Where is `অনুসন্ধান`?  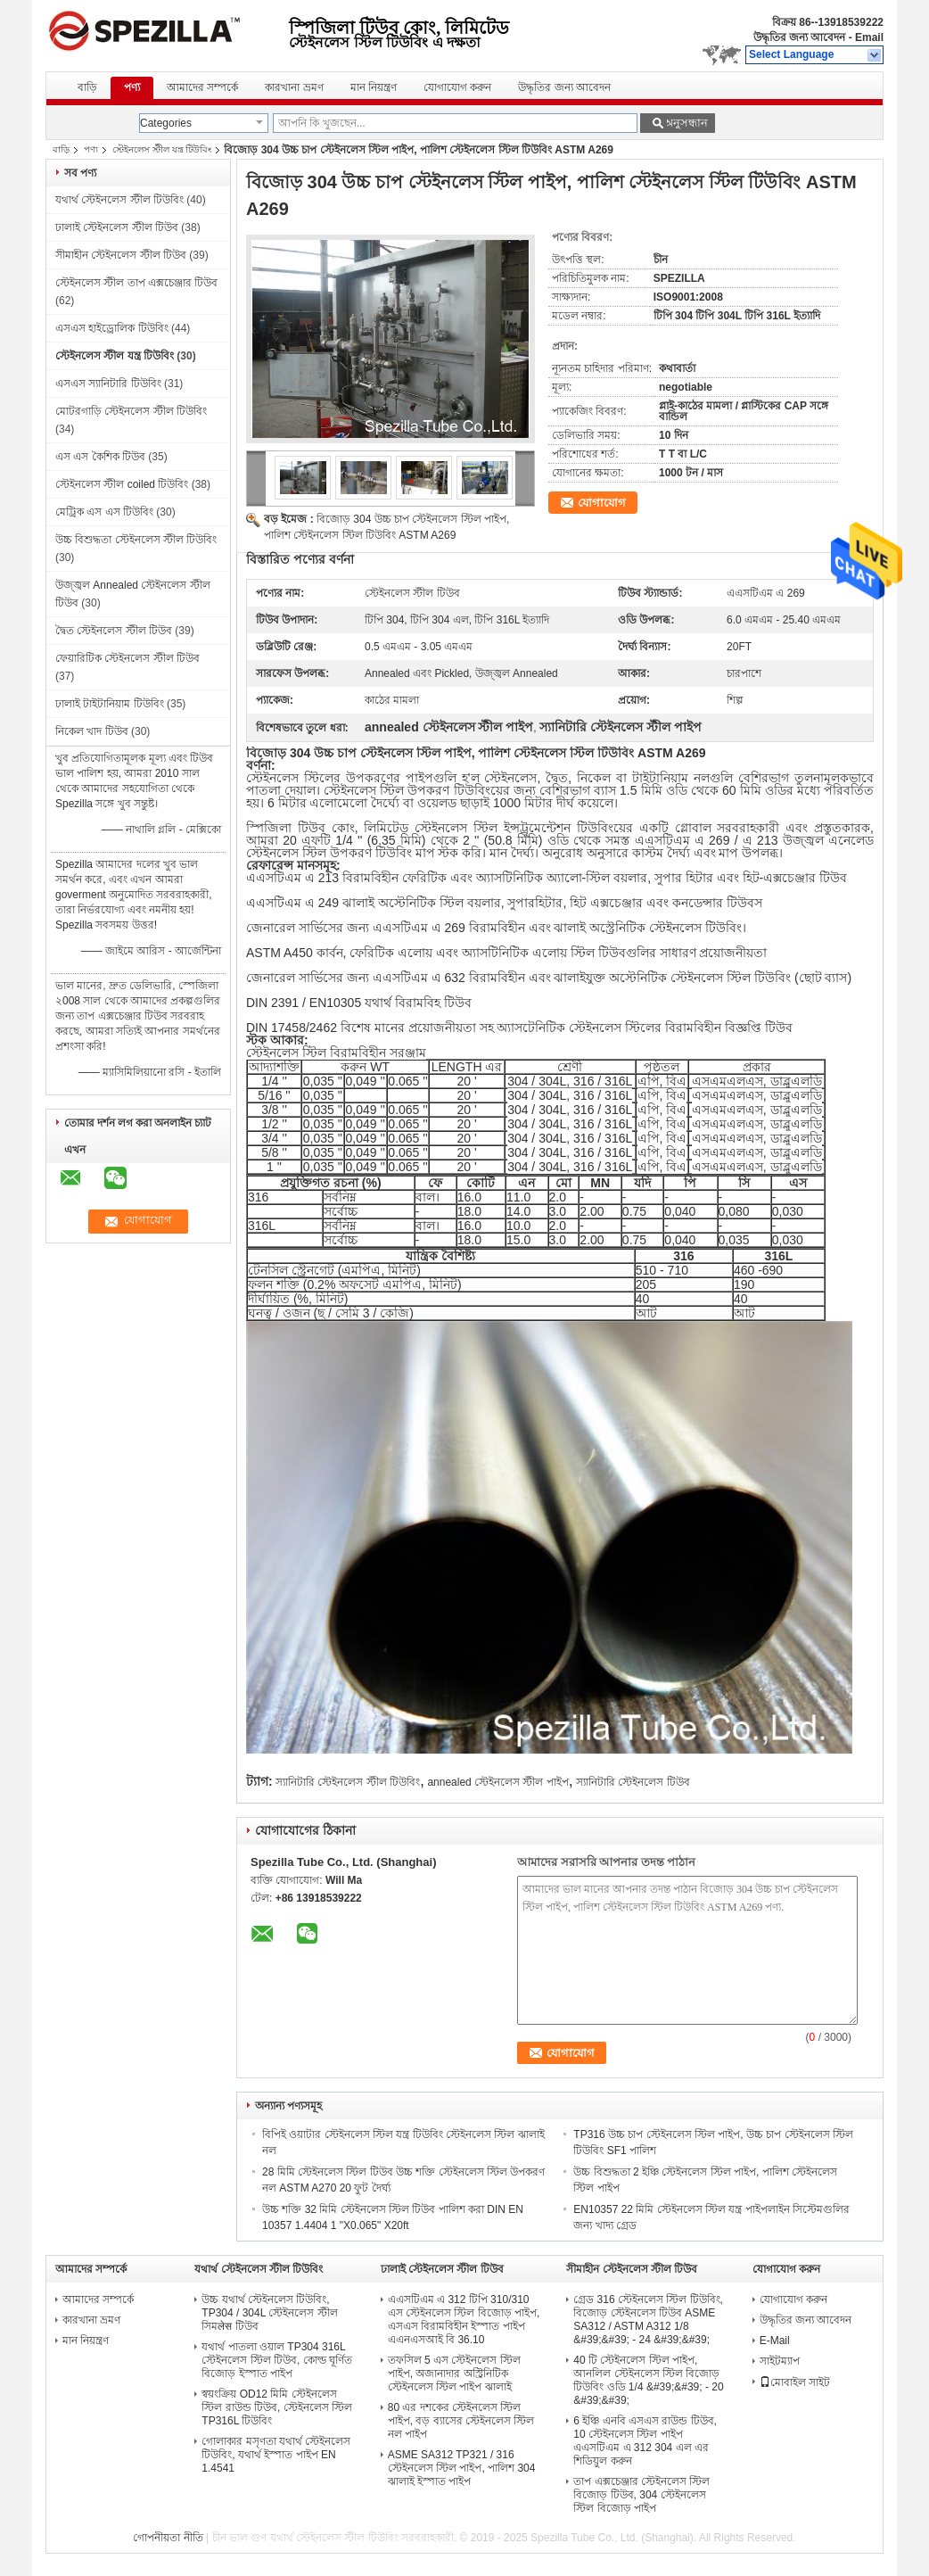 অনুসন্ধান is located at coordinates (685, 122).